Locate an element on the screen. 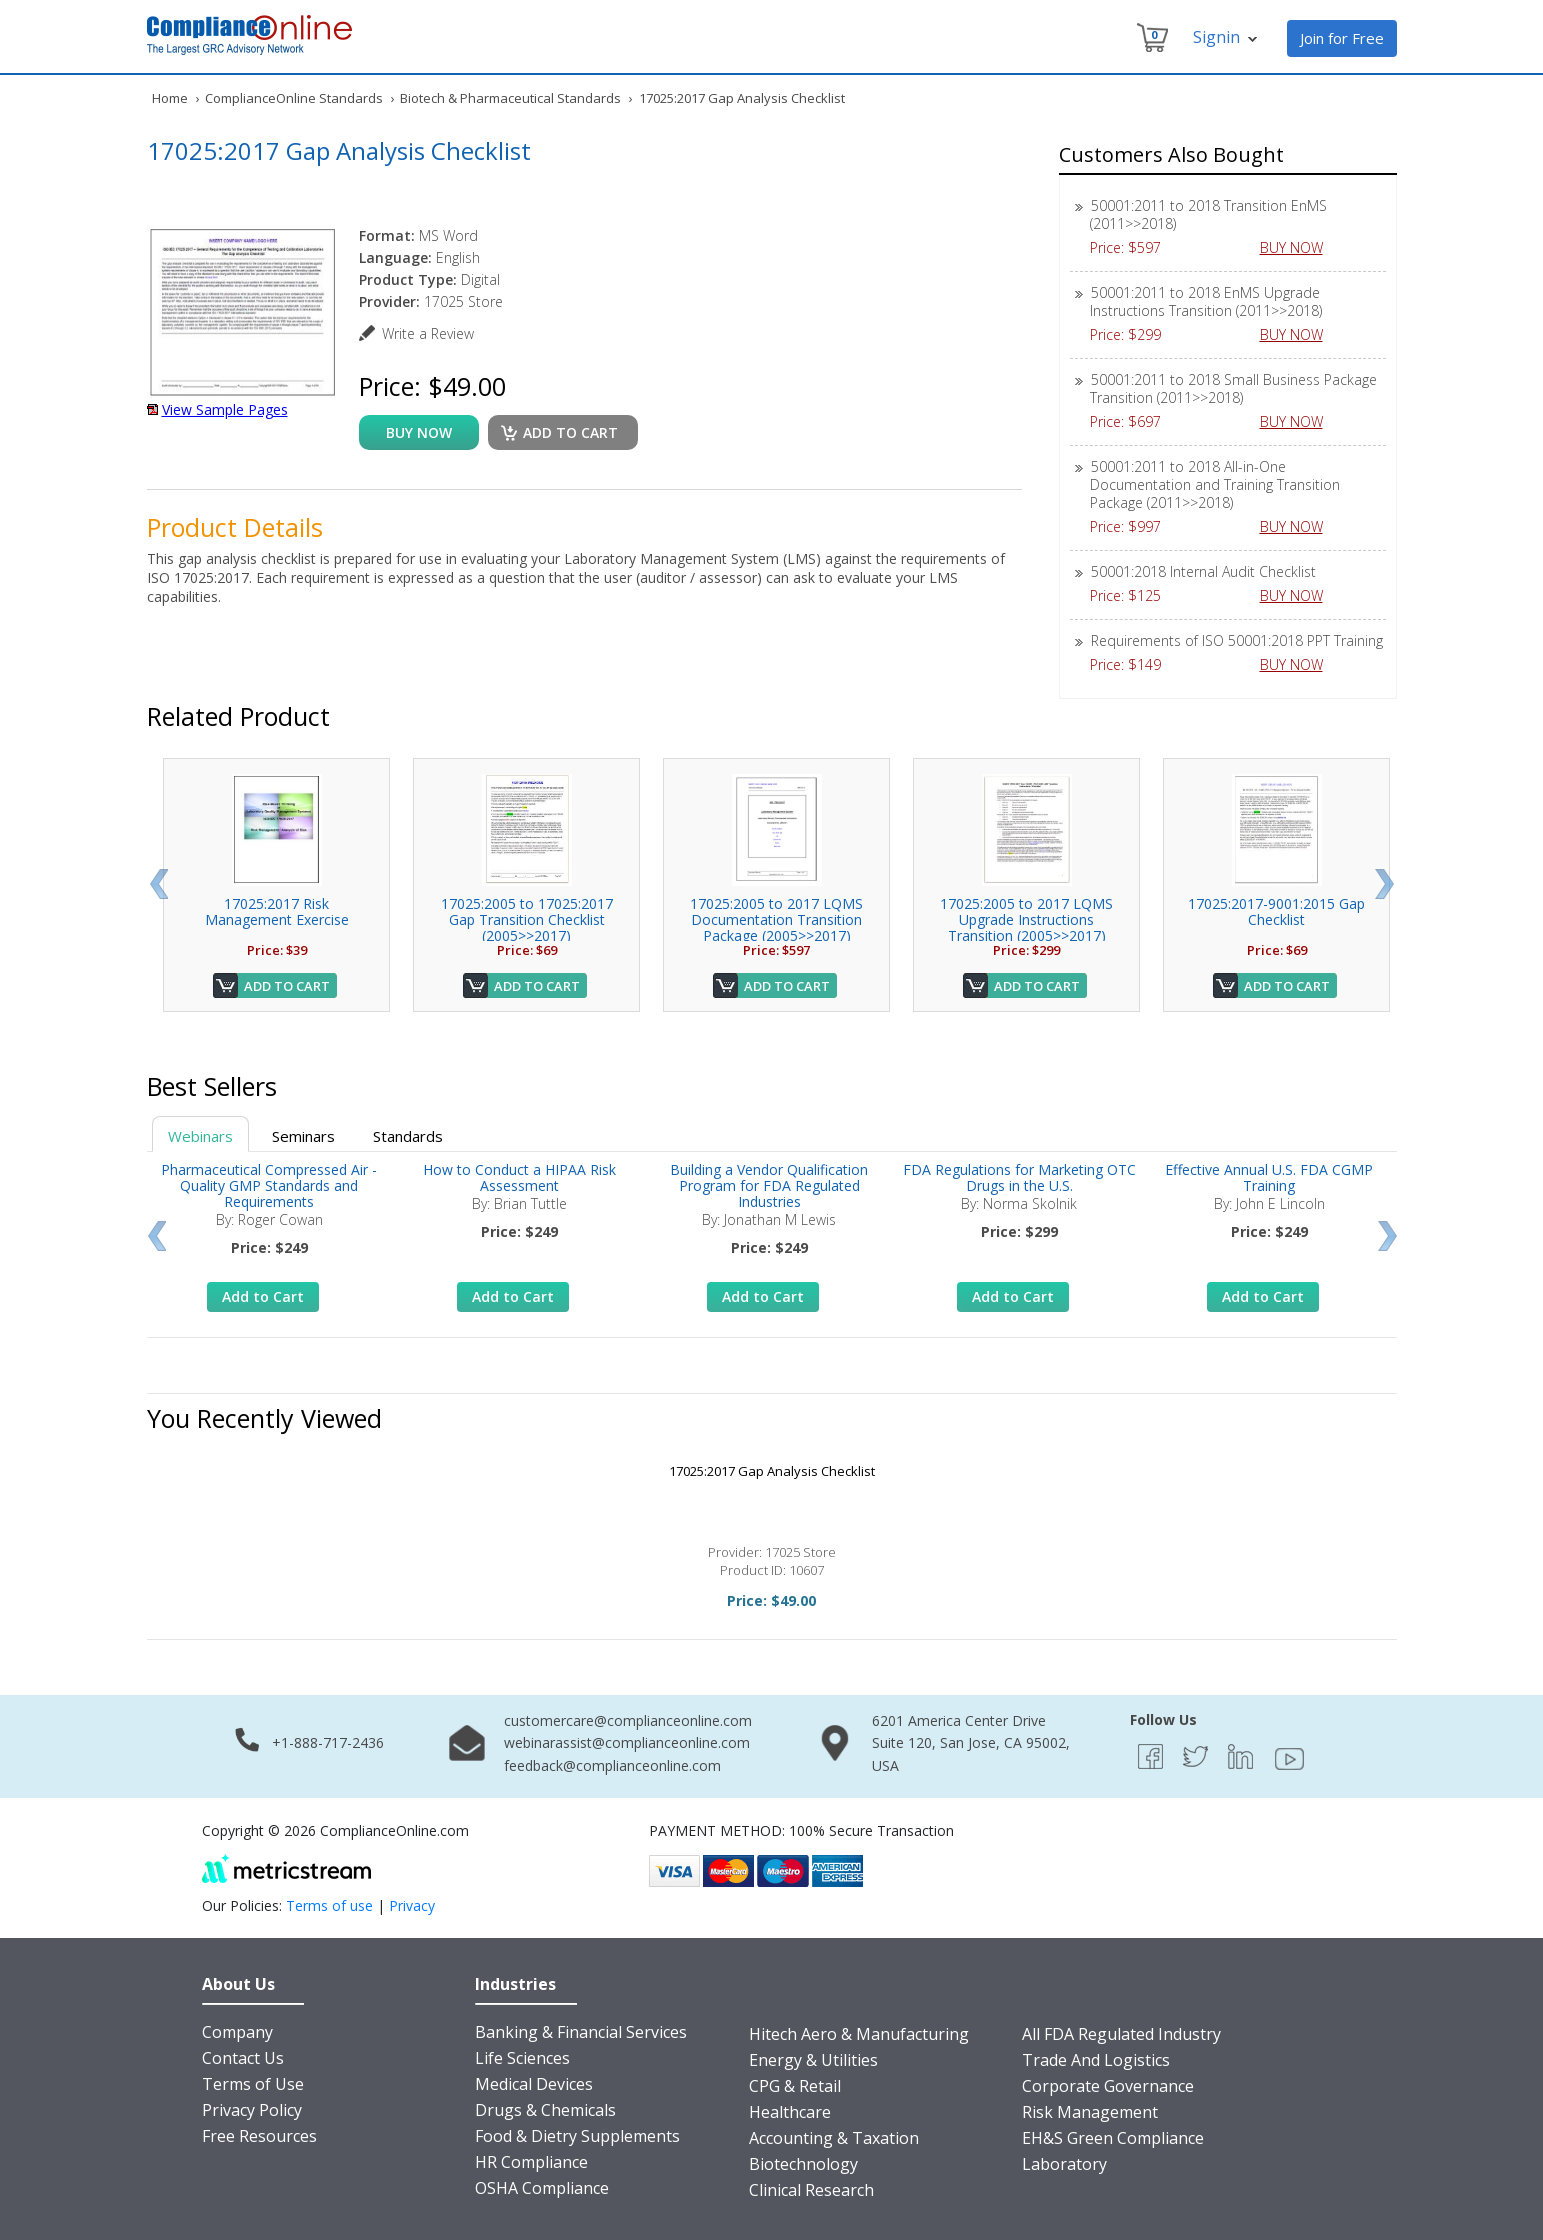 The height and width of the screenshot is (2240, 1543). FDA Regulations for Marketing OTC Drugs in the U.S. is located at coordinates (1019, 1177).